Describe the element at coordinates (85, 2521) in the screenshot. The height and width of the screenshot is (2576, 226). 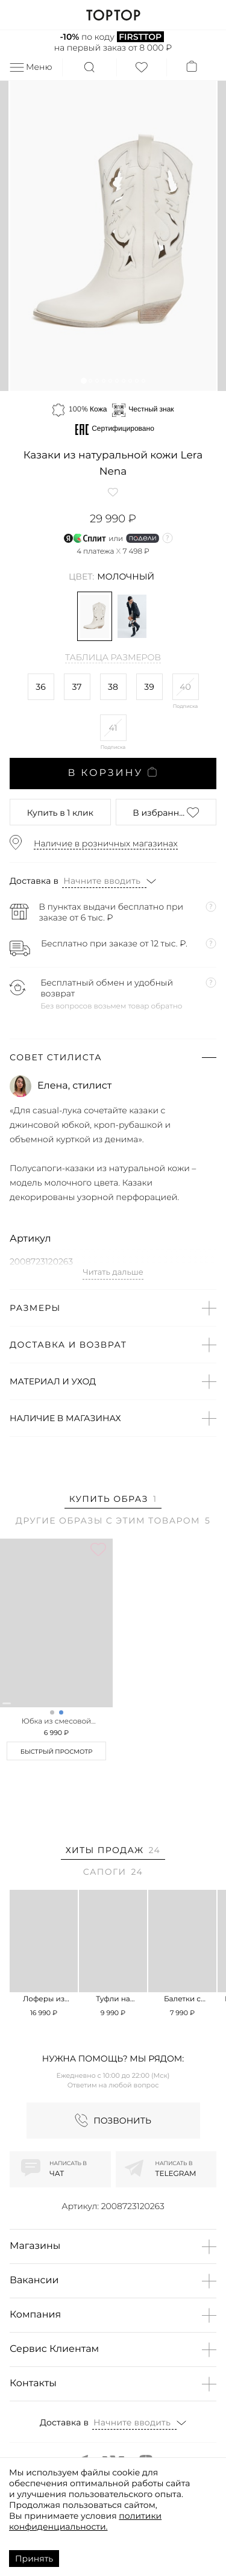
I see `политики конфиденциальности.` at that location.